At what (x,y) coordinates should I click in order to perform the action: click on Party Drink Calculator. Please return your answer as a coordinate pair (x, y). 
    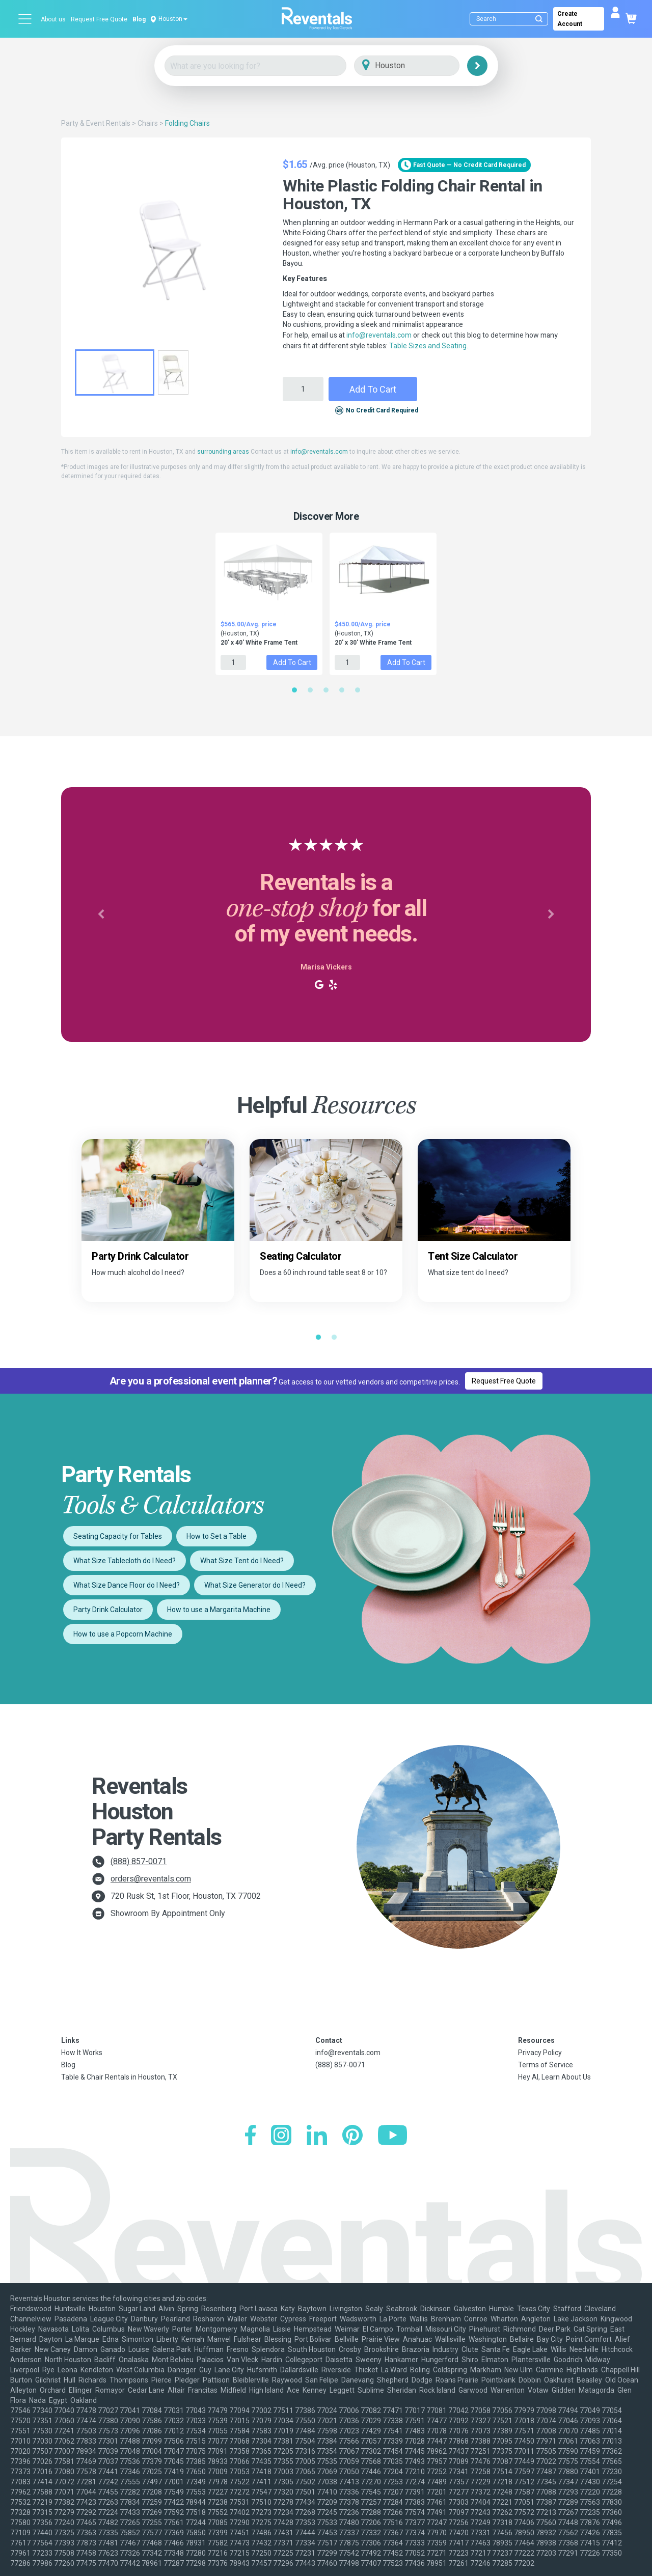
    Looking at the image, I should click on (108, 1609).